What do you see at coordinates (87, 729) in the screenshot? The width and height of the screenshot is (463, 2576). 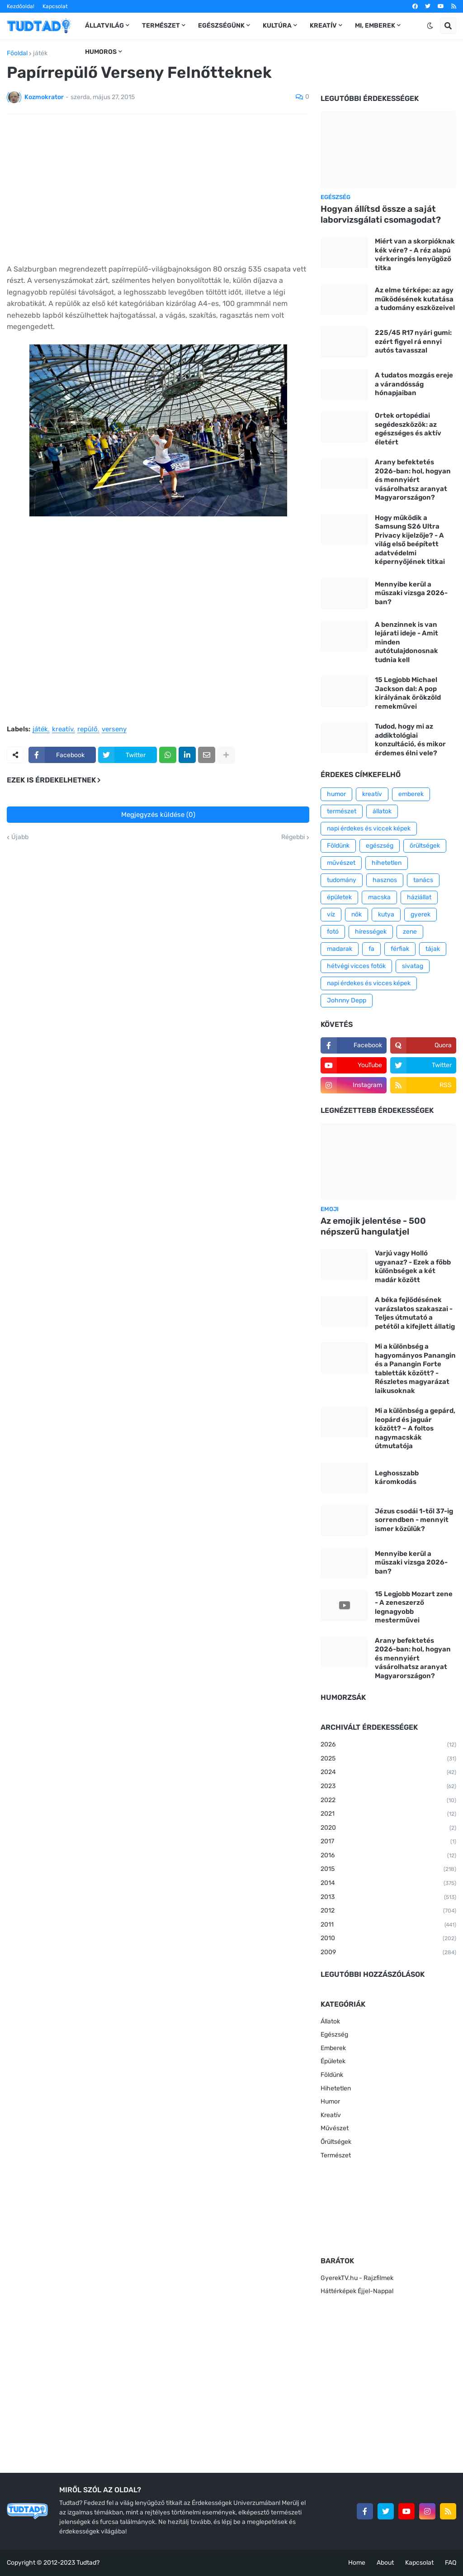 I see `repülő` at bounding box center [87, 729].